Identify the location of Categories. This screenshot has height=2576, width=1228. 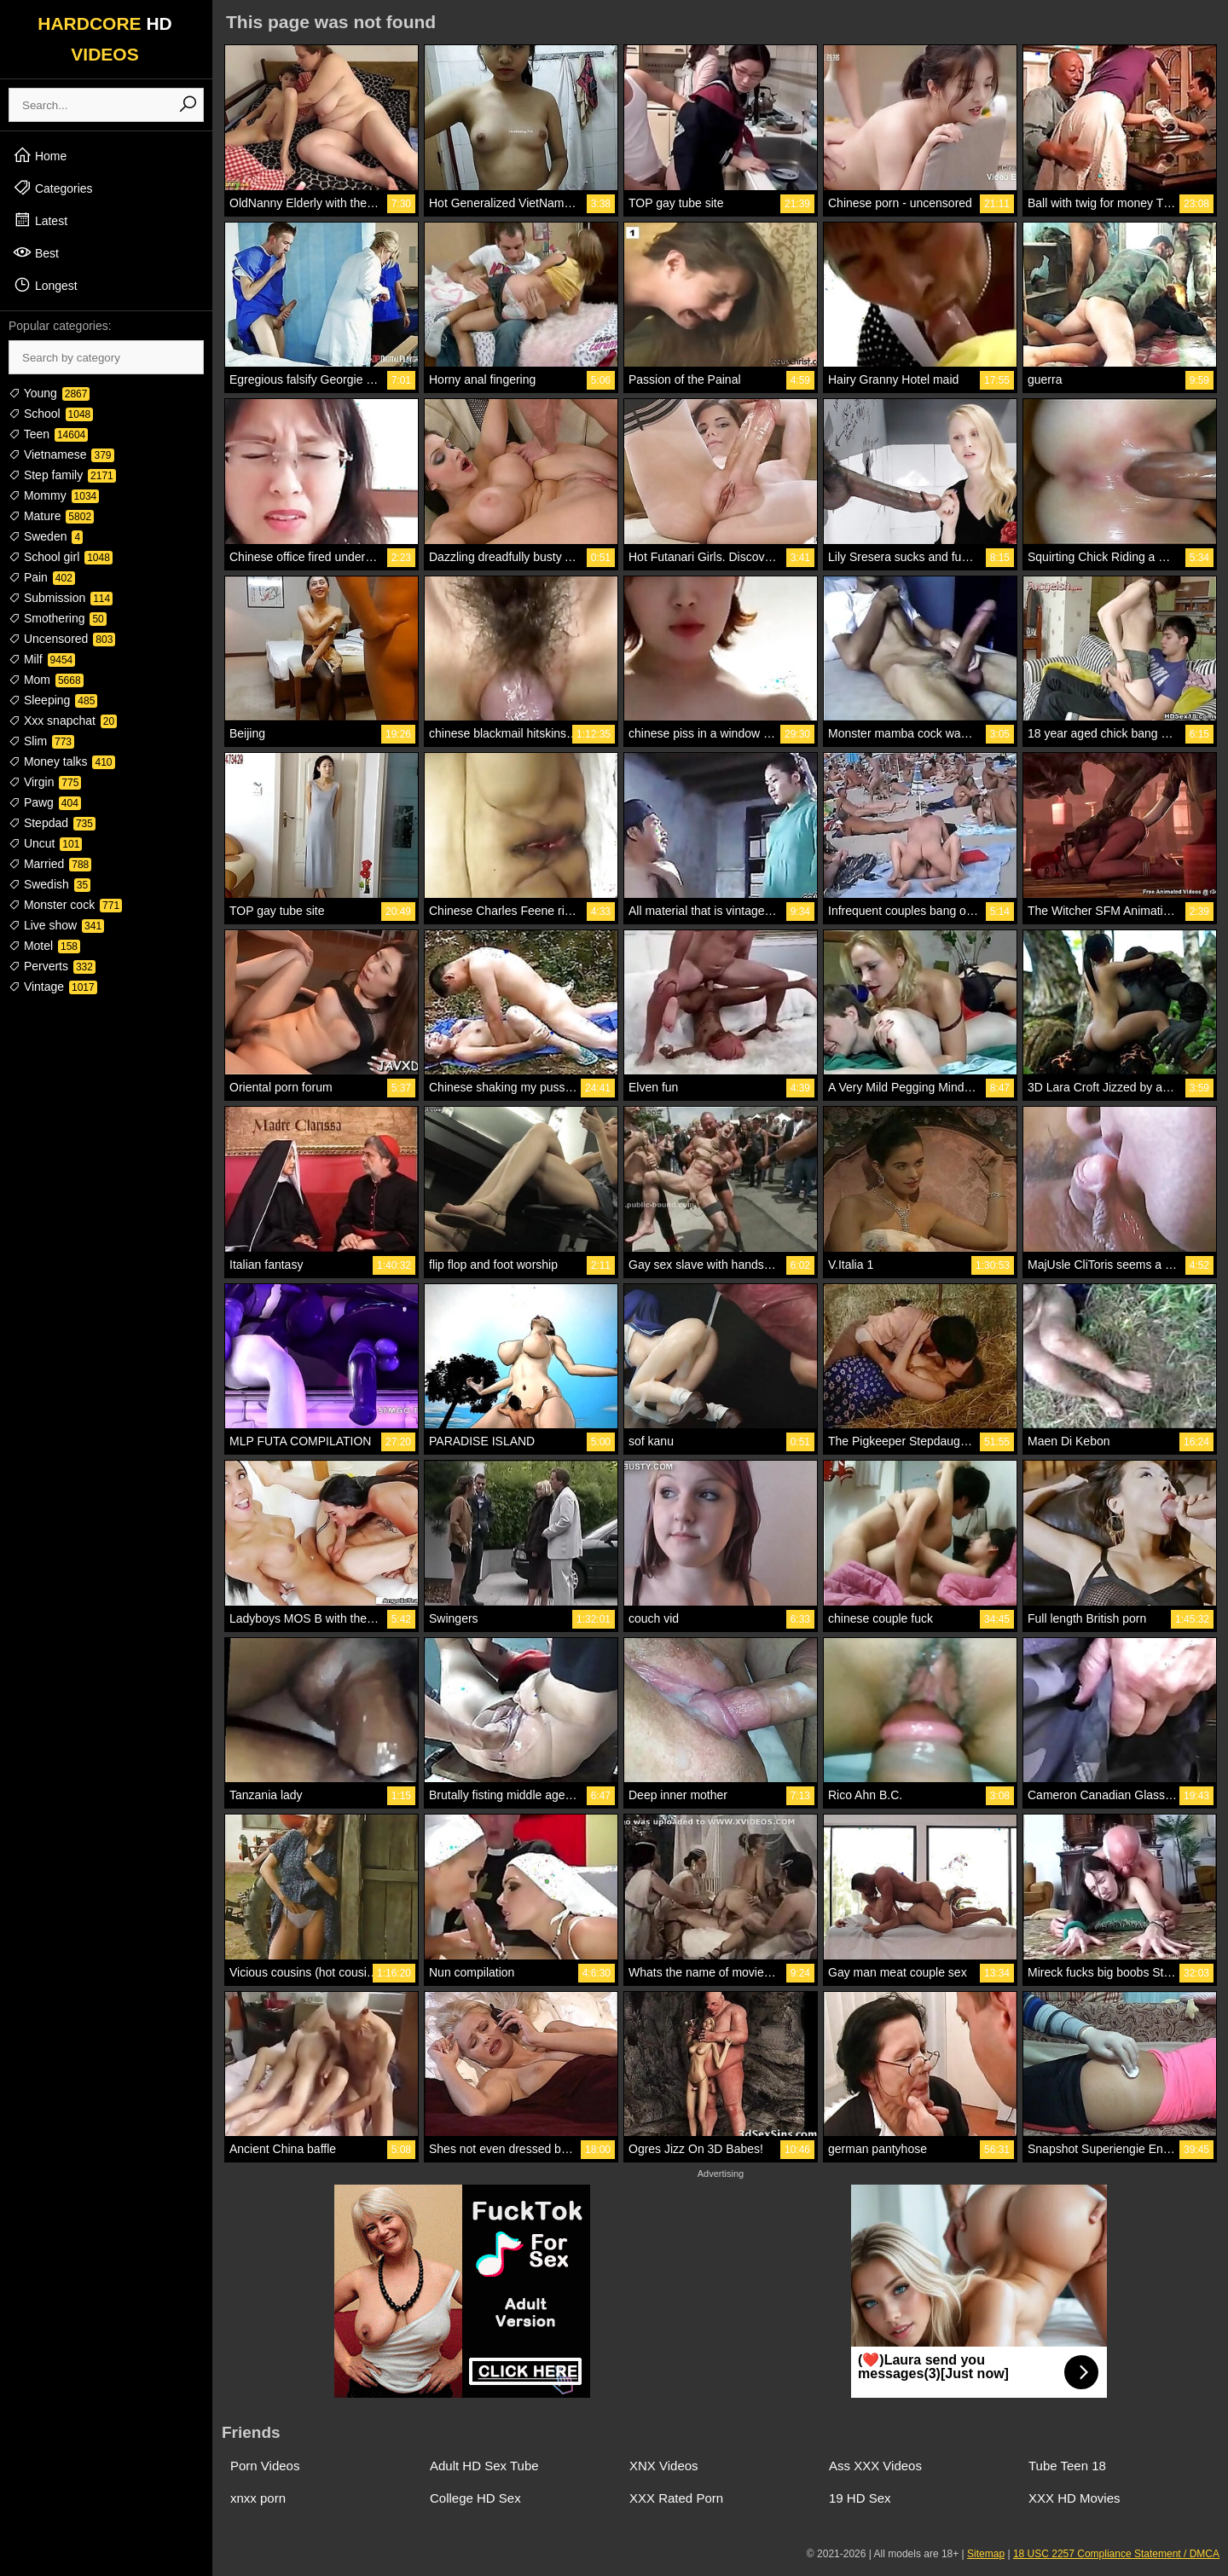
(53, 187).